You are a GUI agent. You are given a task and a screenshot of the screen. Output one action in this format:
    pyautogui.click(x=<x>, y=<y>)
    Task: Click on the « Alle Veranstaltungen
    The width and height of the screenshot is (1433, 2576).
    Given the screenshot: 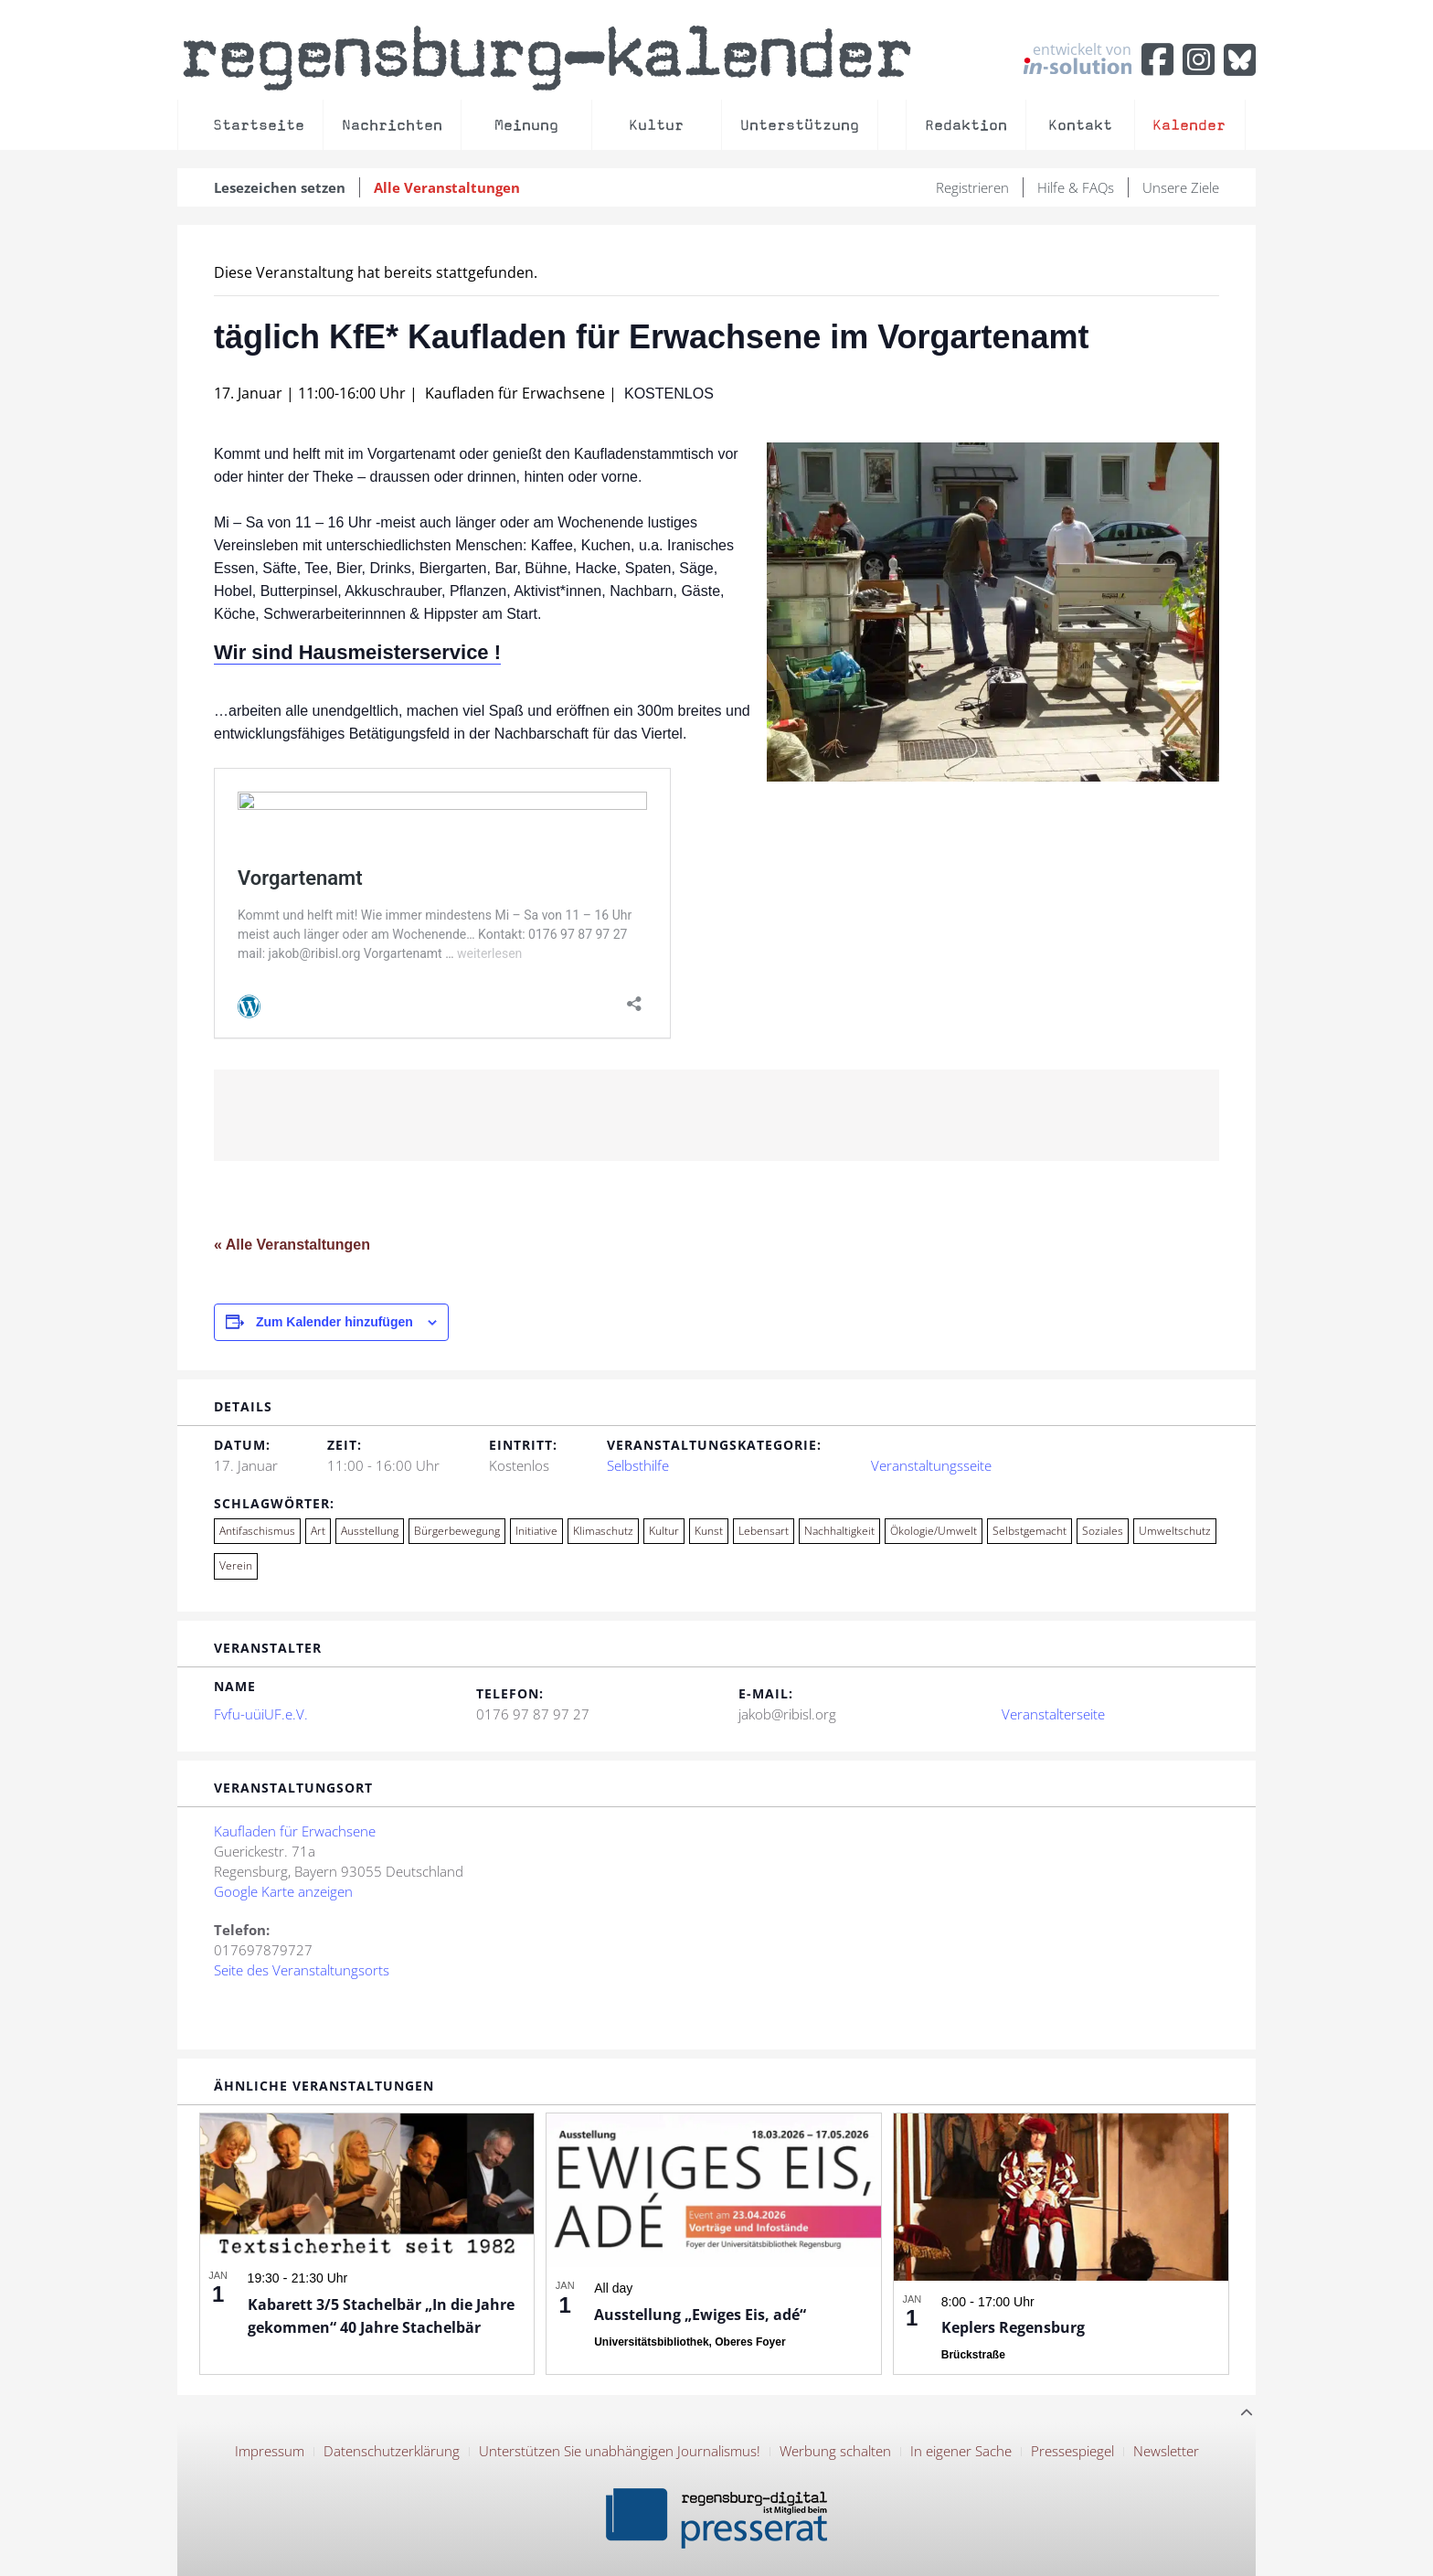 What is the action you would take?
    pyautogui.click(x=292, y=1244)
    